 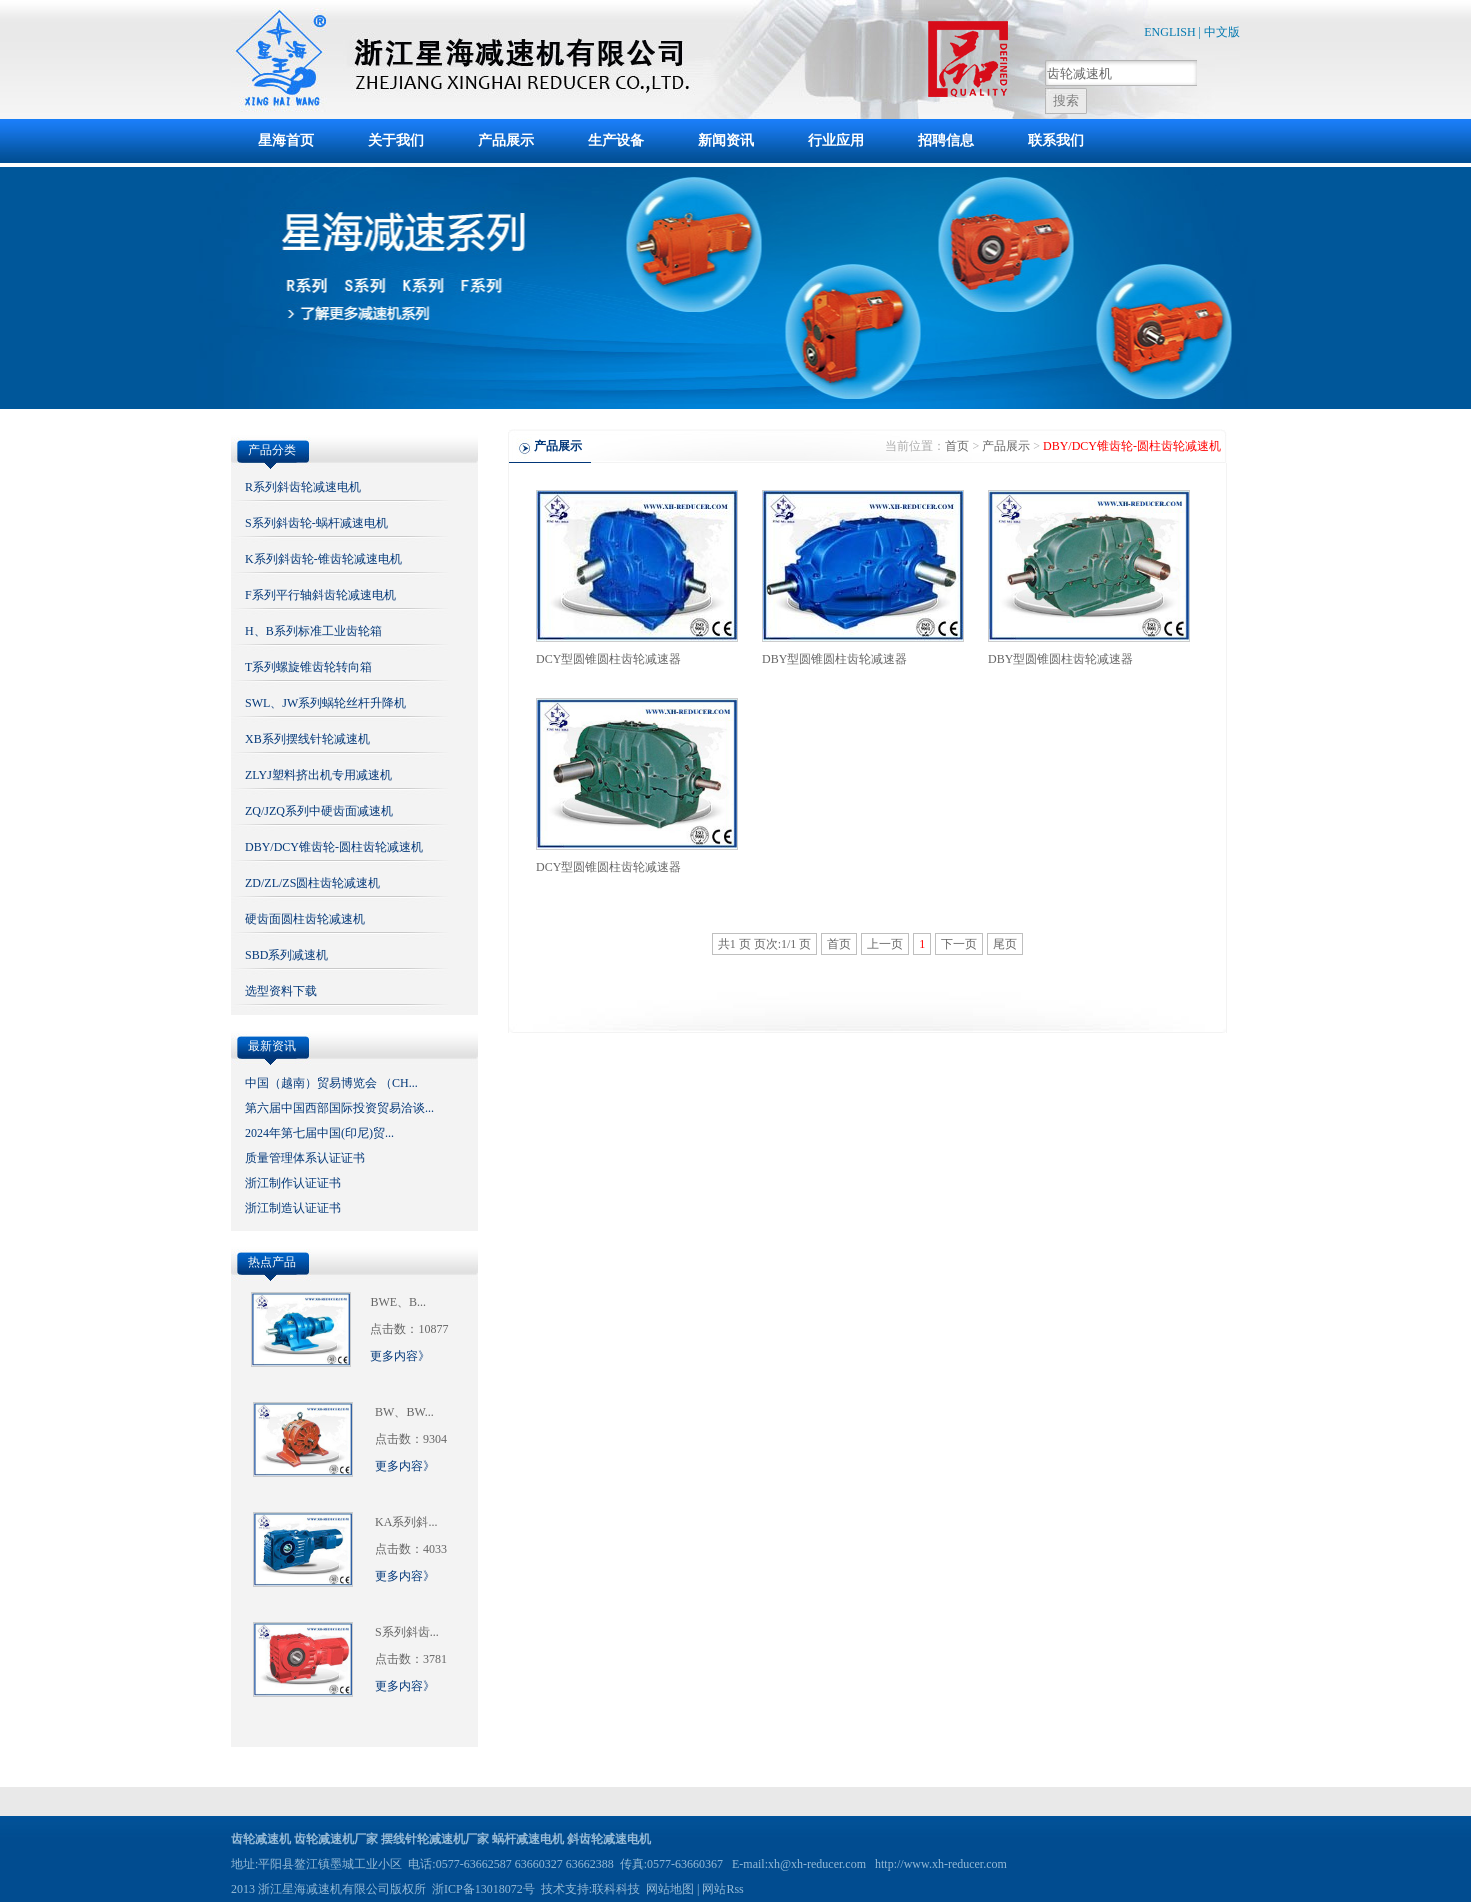 I want to click on 更多内容》, so click(x=400, y=1356).